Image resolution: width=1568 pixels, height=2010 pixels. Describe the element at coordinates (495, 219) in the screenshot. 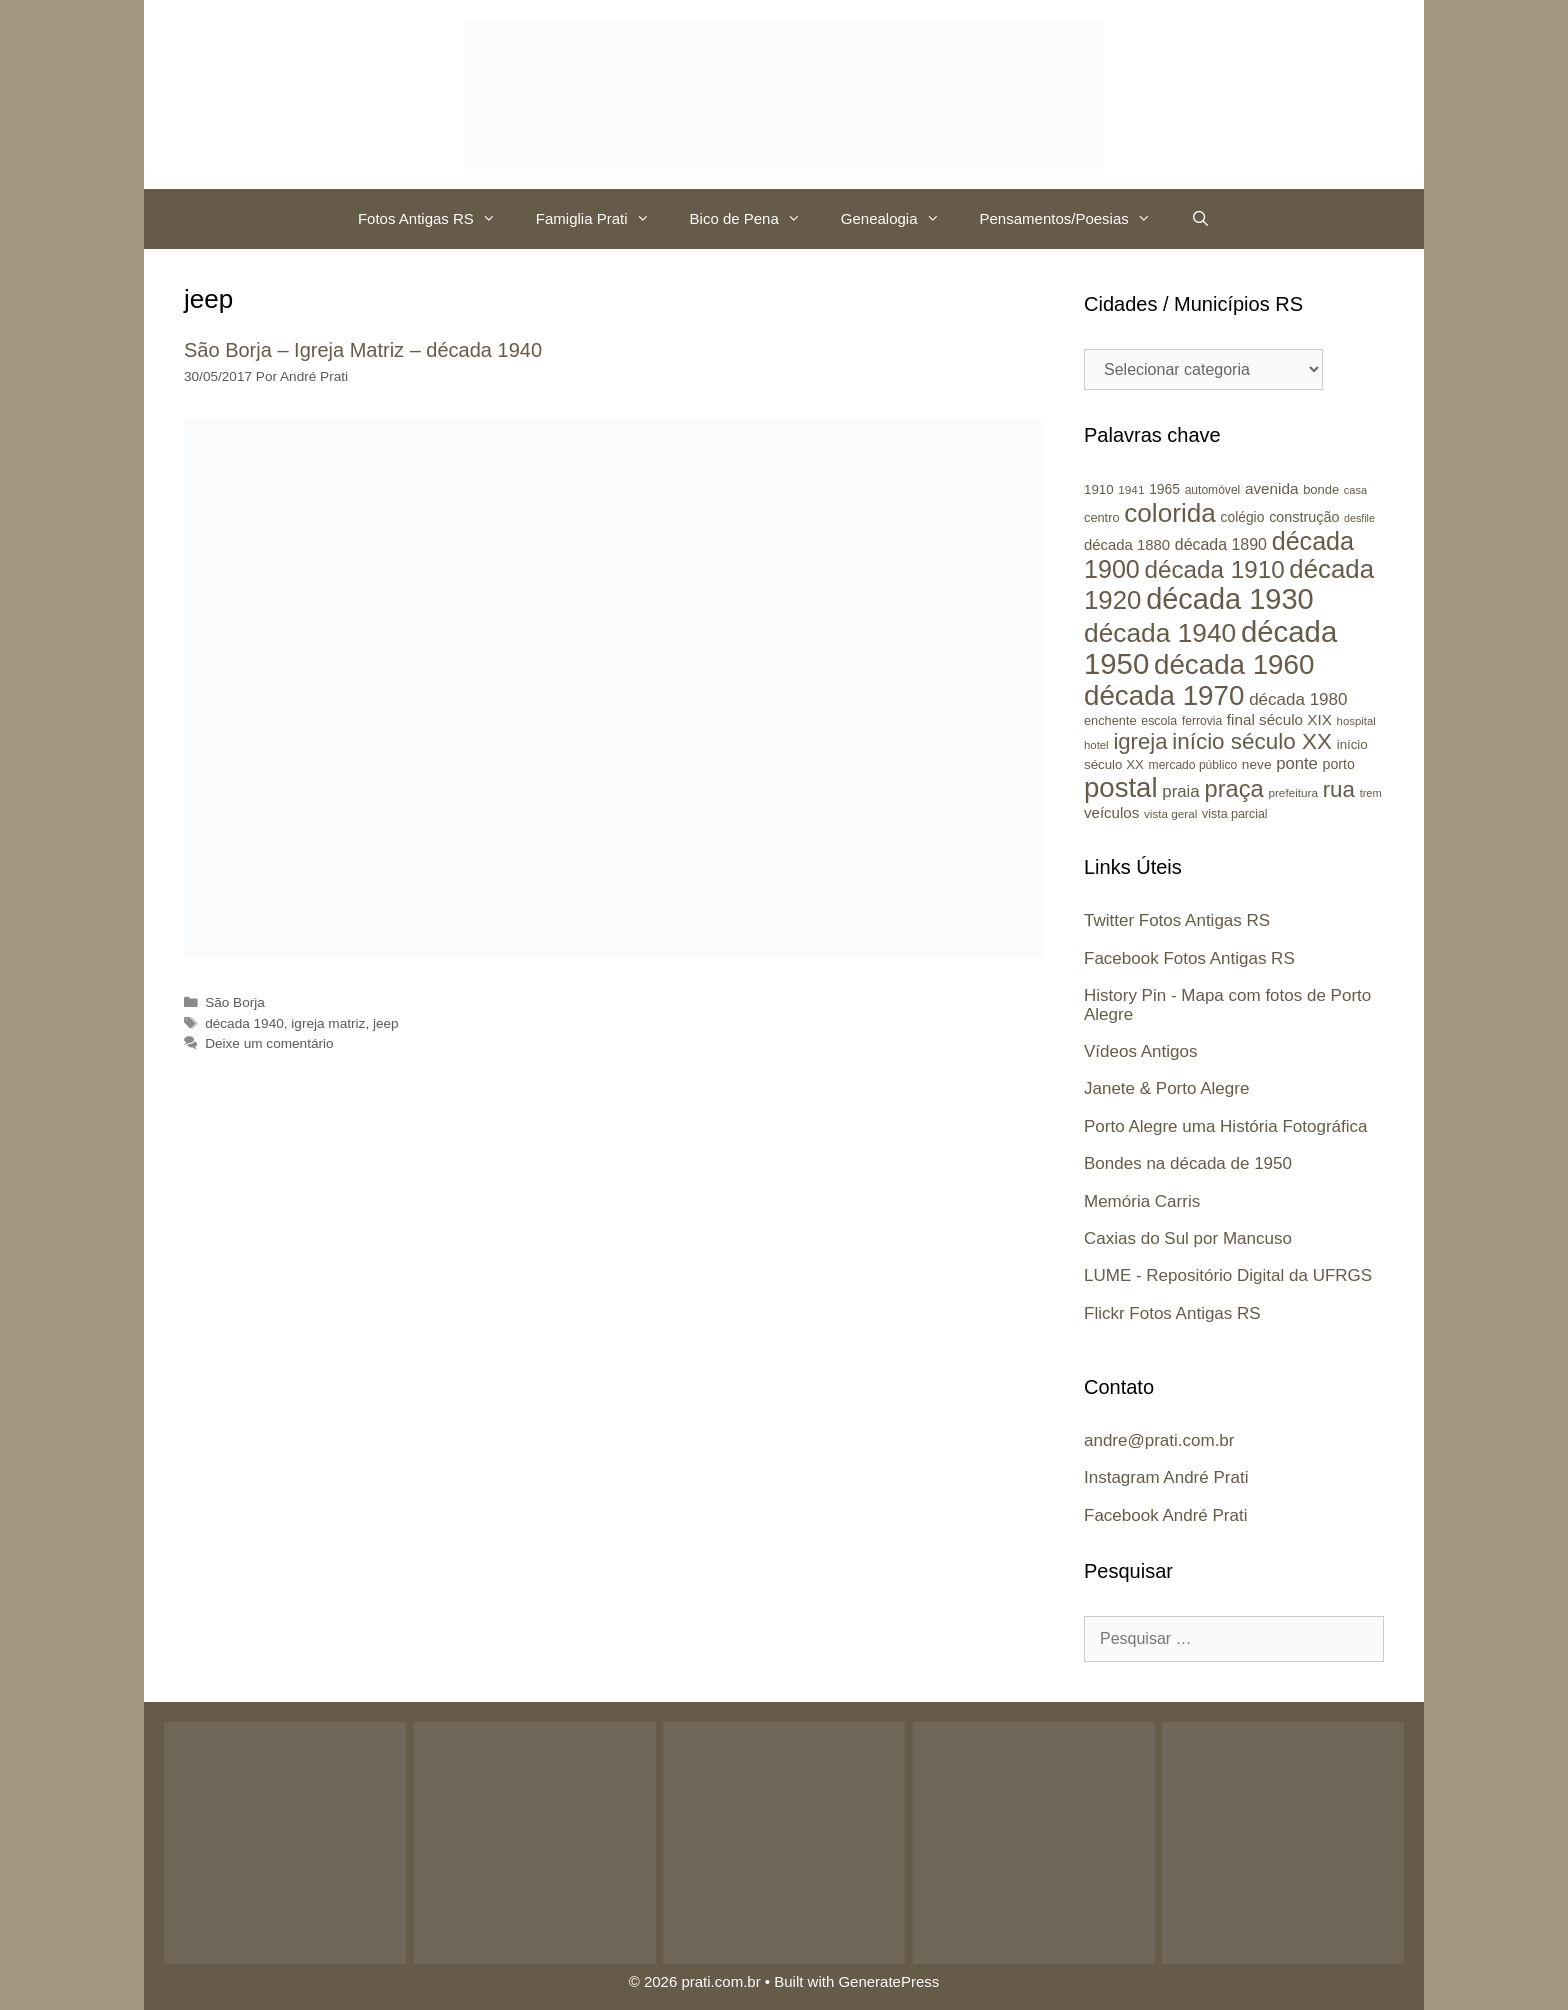

I see `[button]` at that location.